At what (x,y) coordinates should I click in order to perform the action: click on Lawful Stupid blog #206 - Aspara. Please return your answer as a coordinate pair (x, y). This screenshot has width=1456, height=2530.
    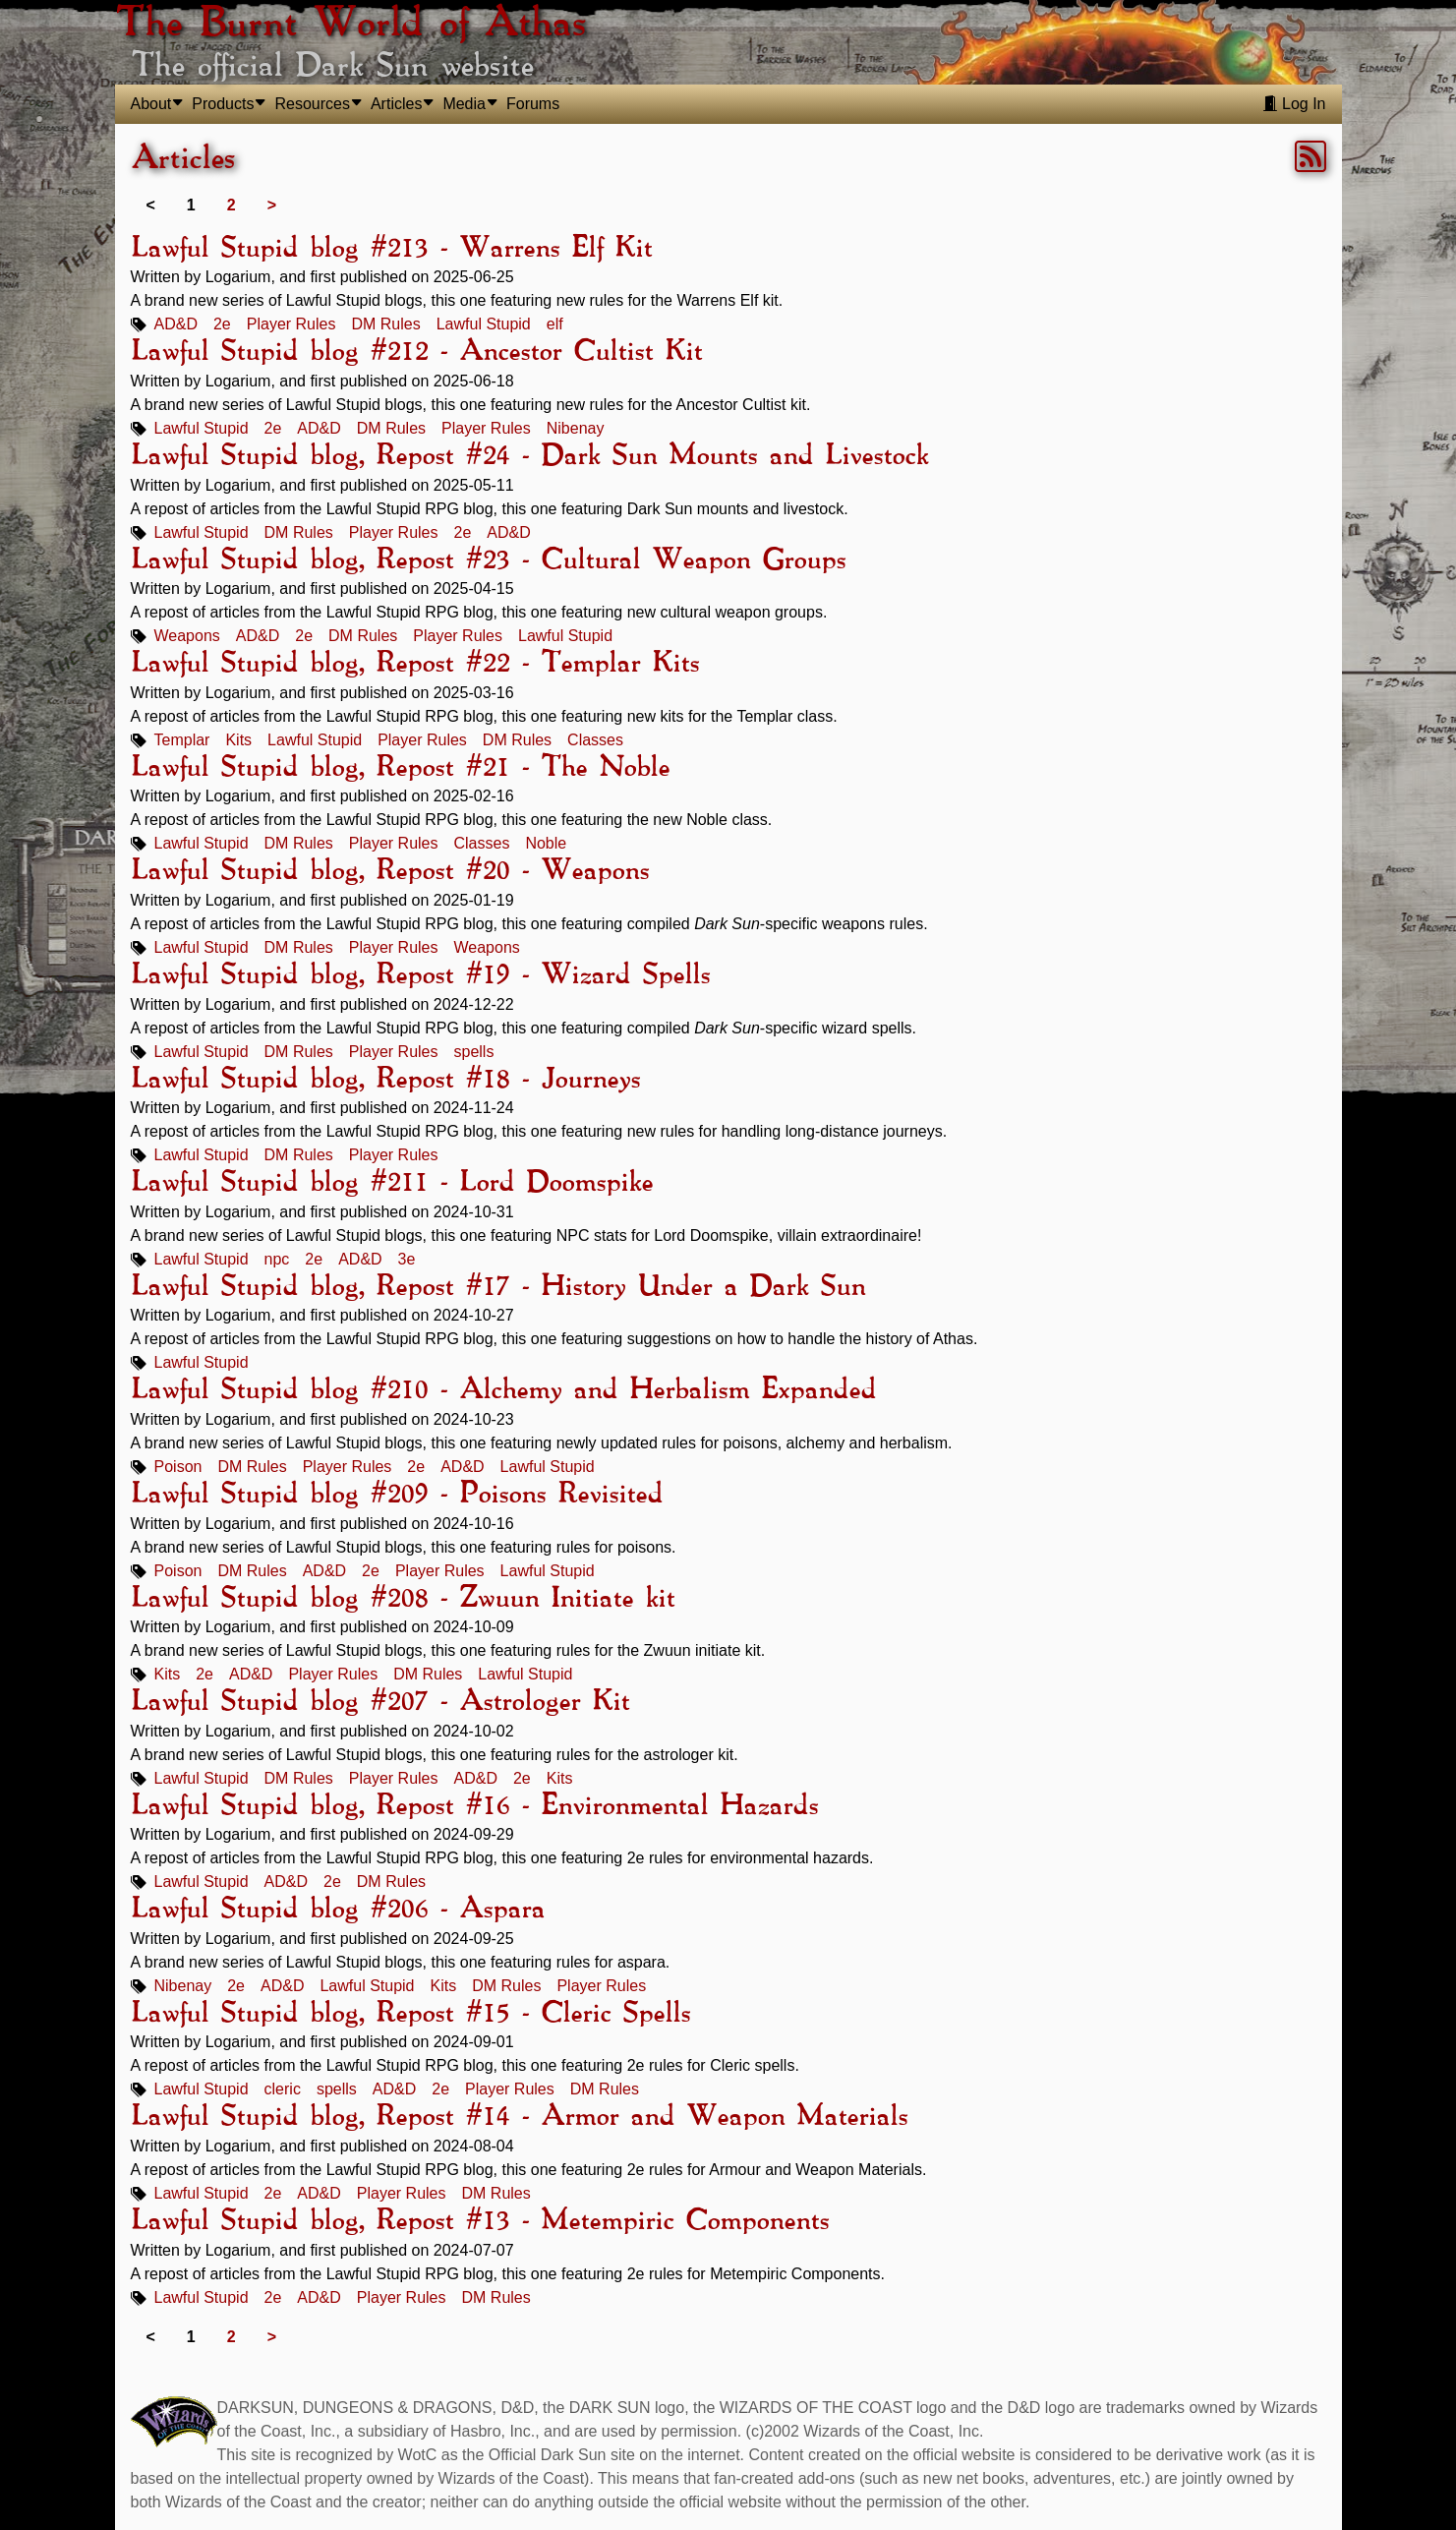
    Looking at the image, I should click on (338, 1909).